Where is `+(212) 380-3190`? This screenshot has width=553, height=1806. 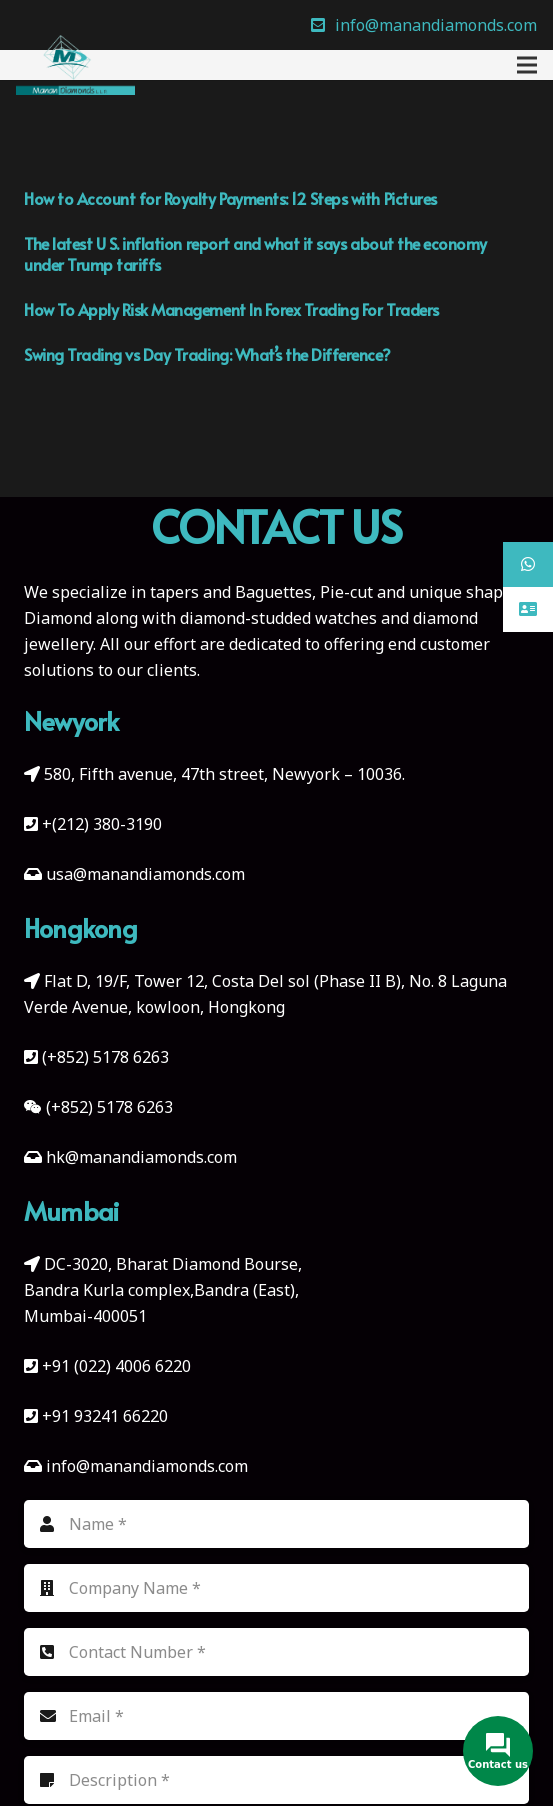
+(212) 380-3190 is located at coordinates (102, 824).